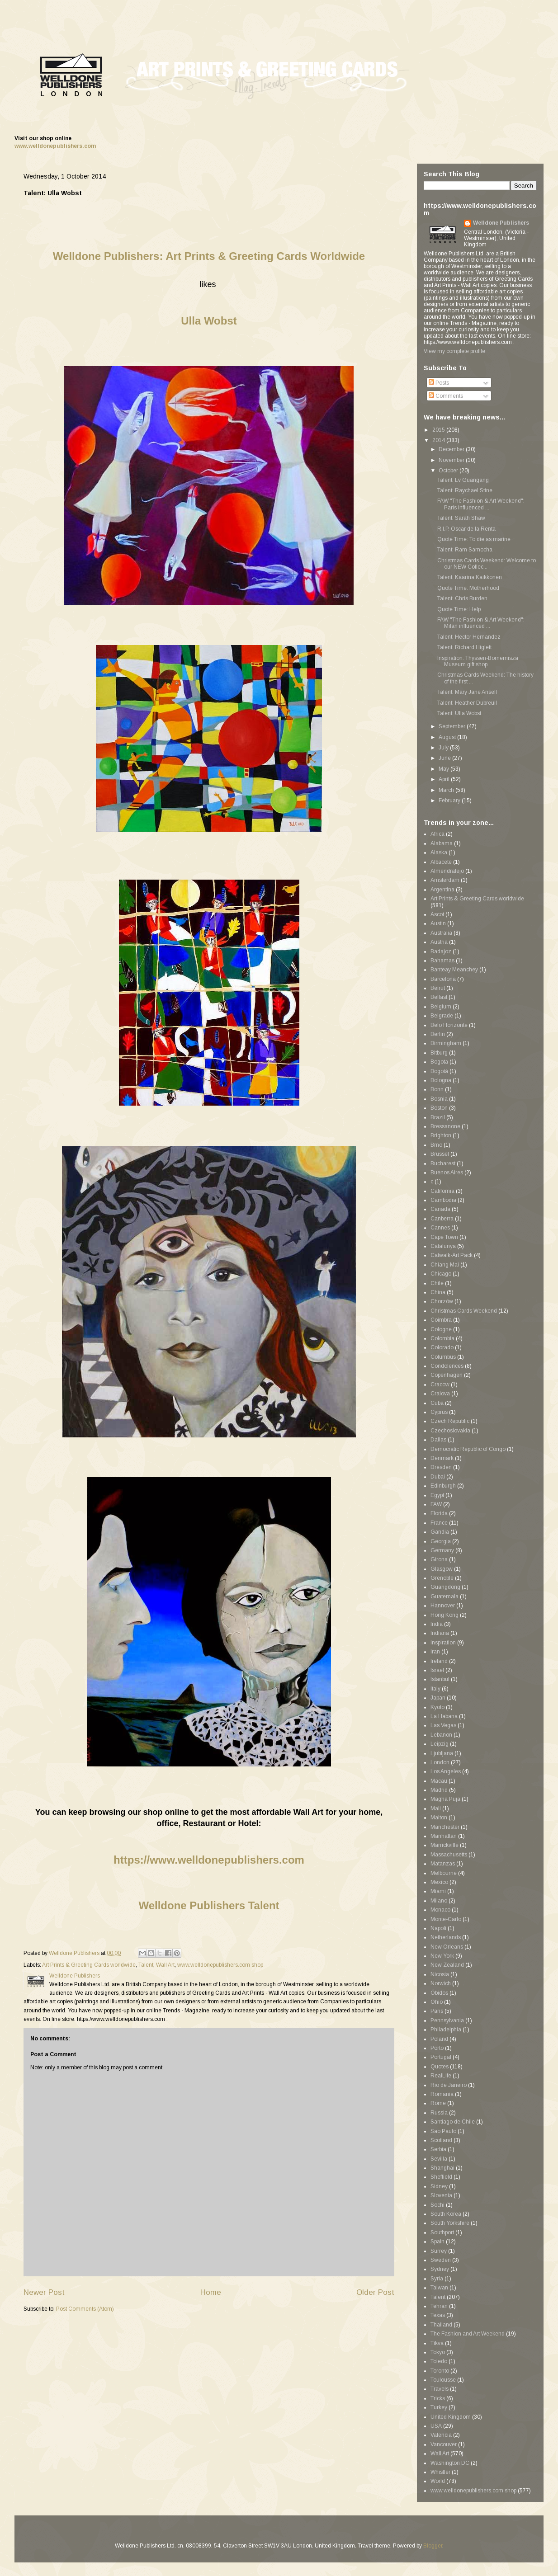 This screenshot has width=558, height=2576. Describe the element at coordinates (439, 2066) in the screenshot. I see `Quotes` at that location.